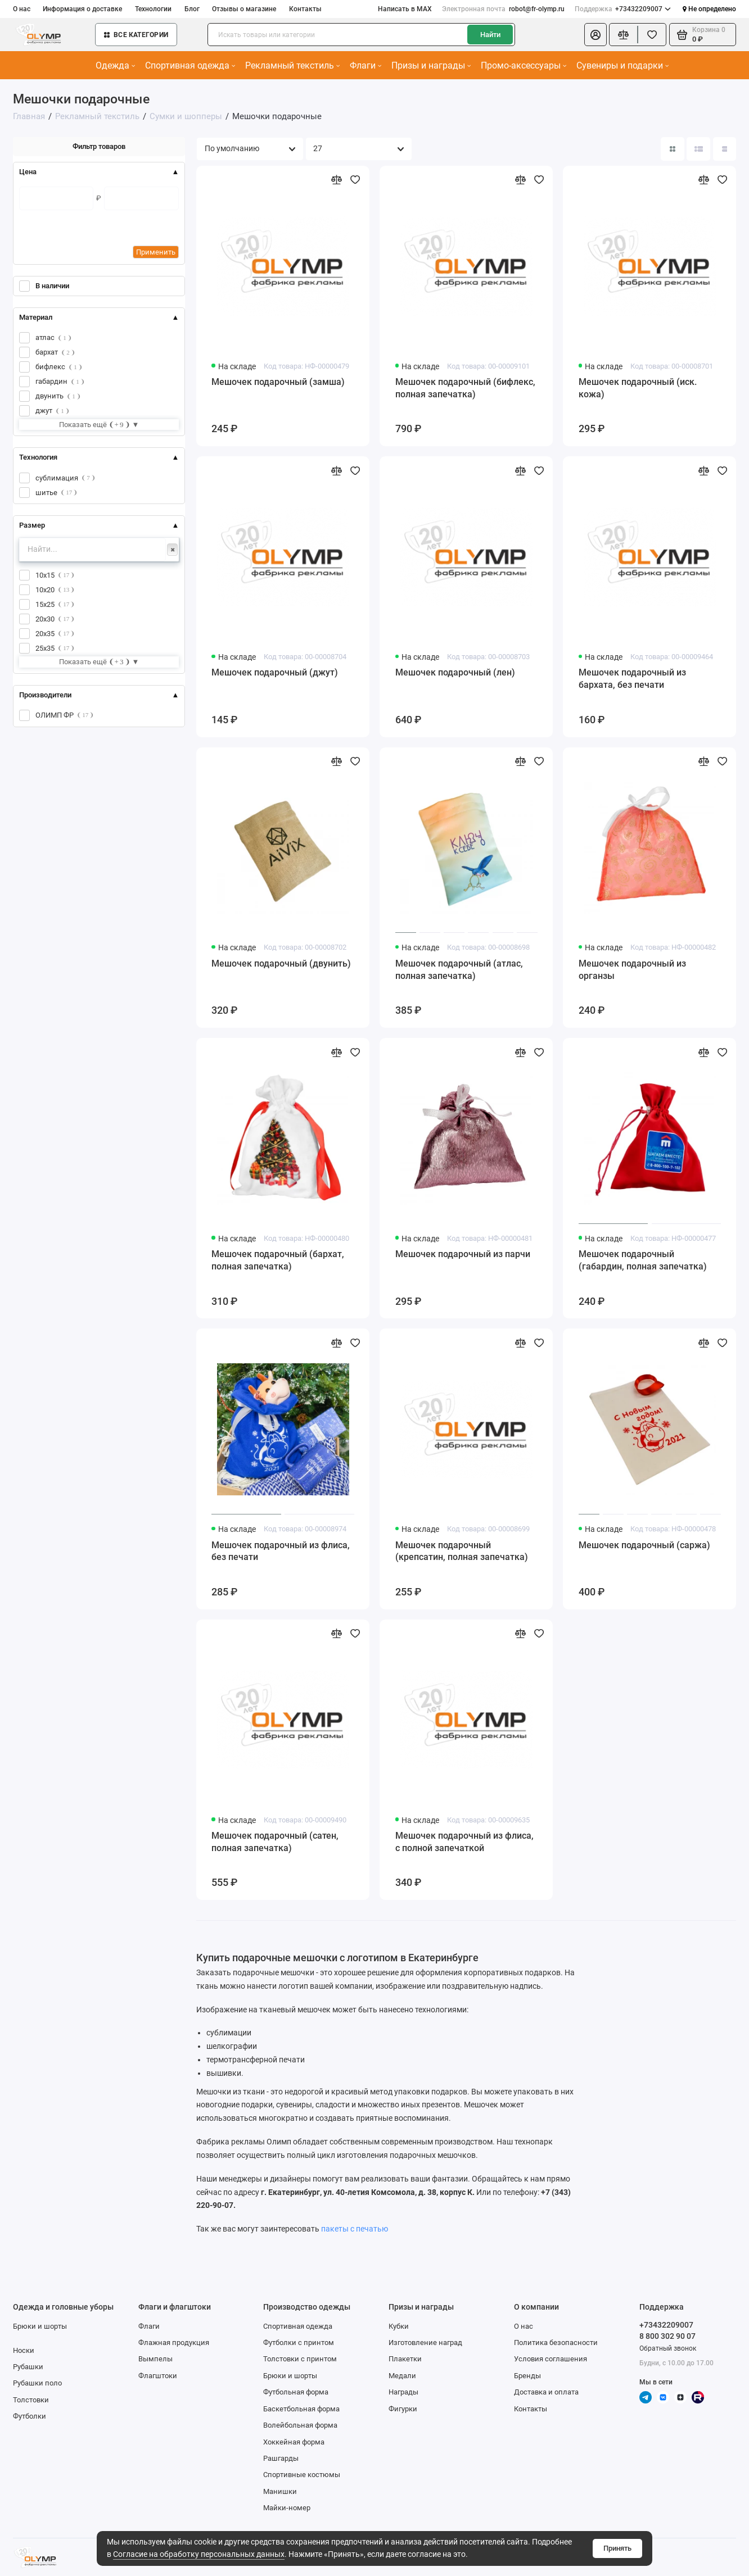 This screenshot has height=2576, width=749. Describe the element at coordinates (354, 2228) in the screenshot. I see `пакеты с печатью` at that location.